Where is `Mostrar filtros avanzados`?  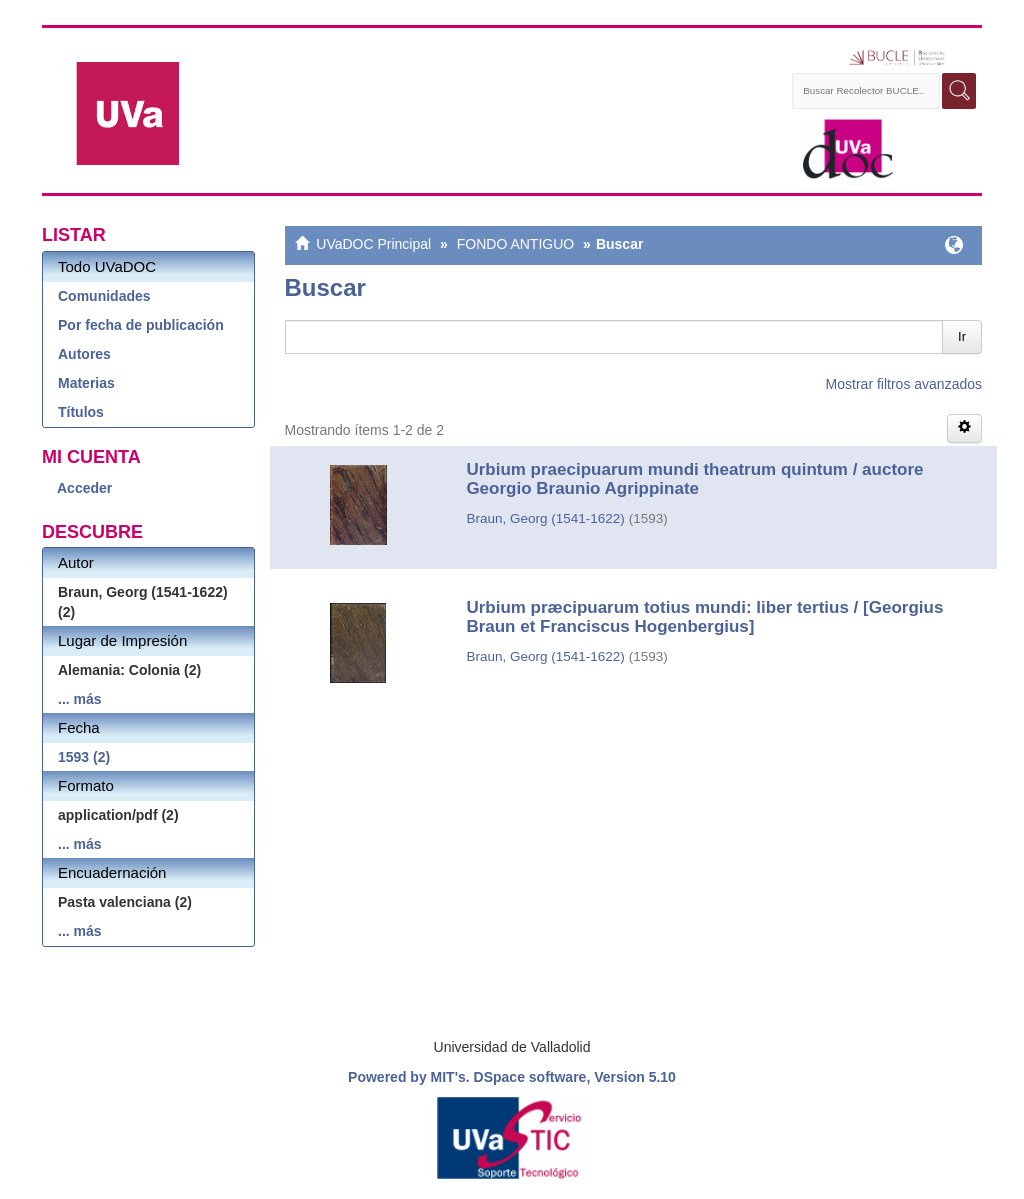 Mostrar filtros avanzados is located at coordinates (904, 384).